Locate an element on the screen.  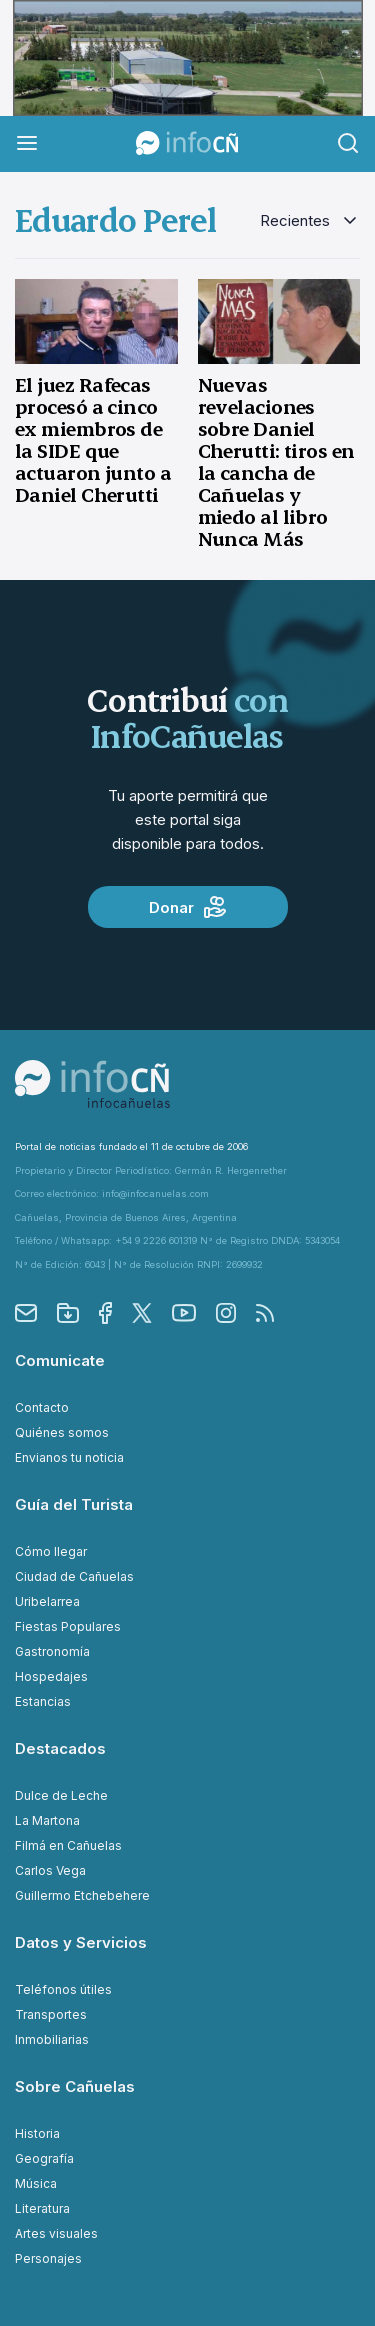
Uribelarrea is located at coordinates (47, 1601).